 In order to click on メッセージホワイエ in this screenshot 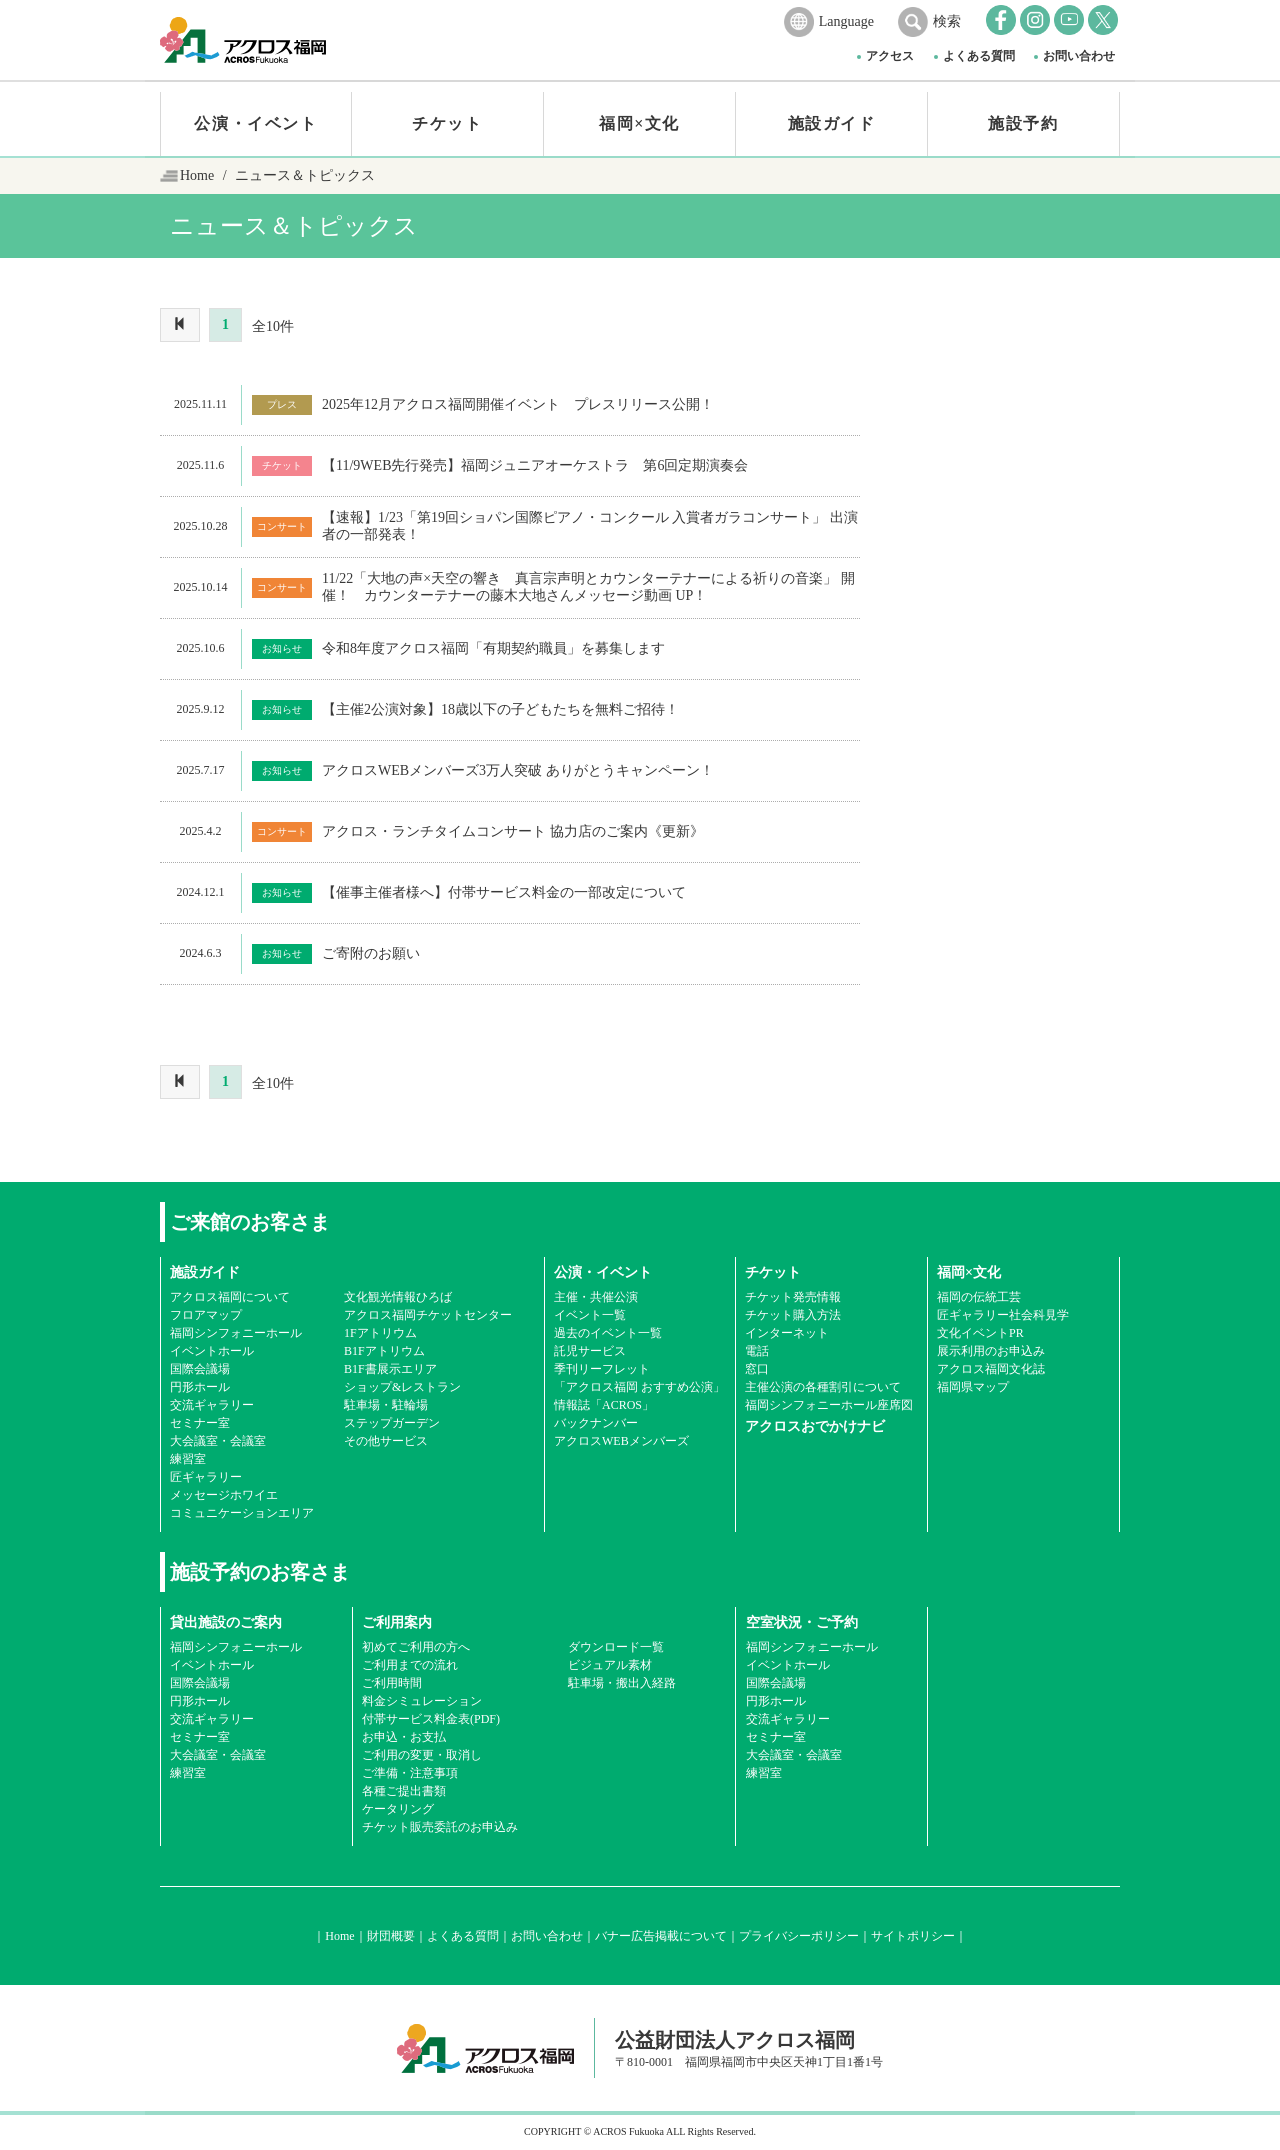, I will do `click(224, 1495)`.